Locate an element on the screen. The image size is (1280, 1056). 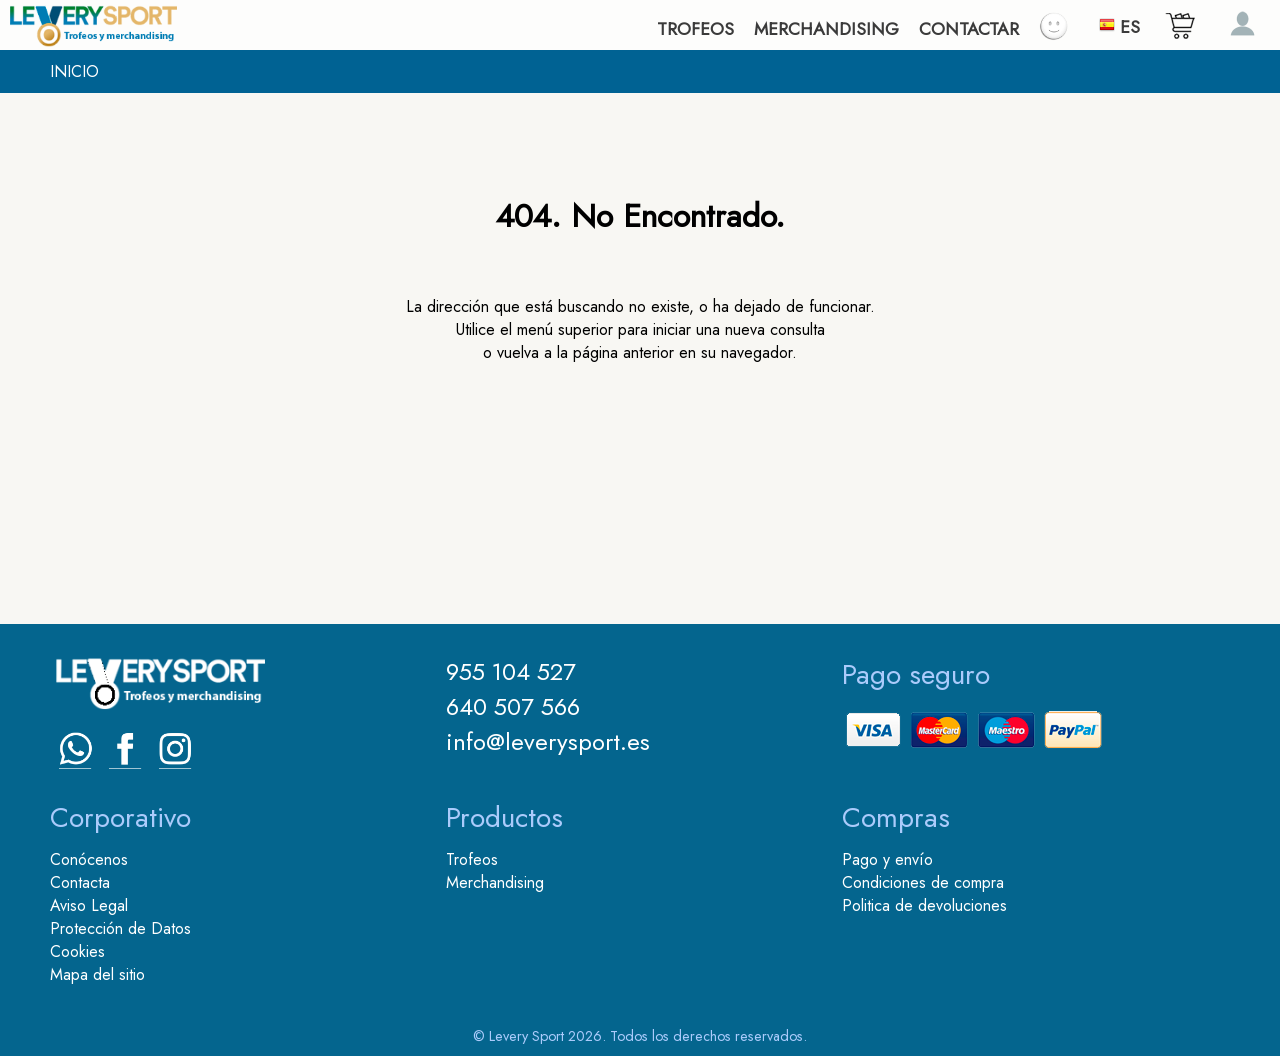
CONTACTAR is located at coordinates (969, 29).